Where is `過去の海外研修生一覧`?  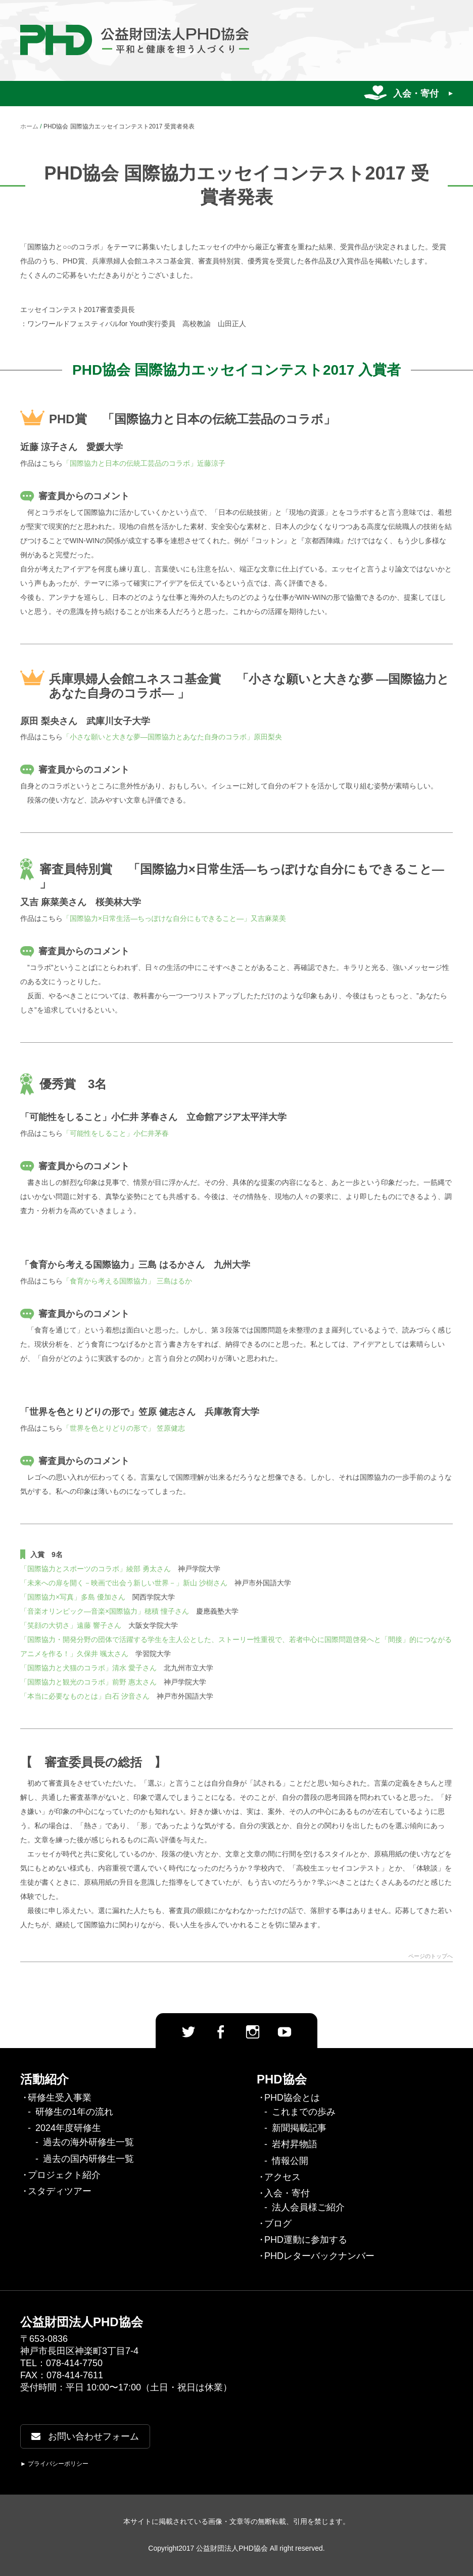 過去の海外研修生一覧 is located at coordinates (88, 2142).